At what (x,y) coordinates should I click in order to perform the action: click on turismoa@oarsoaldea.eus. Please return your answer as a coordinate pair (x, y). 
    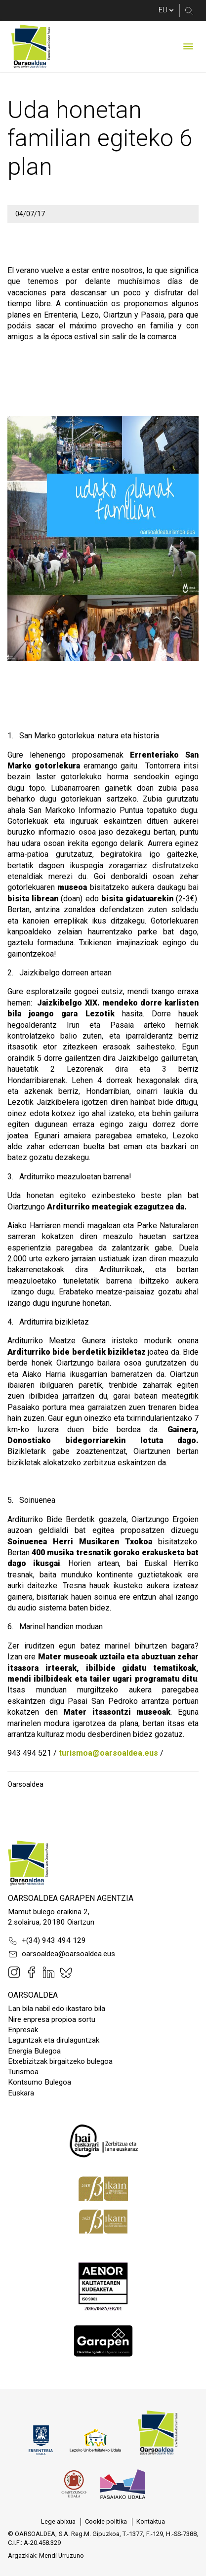
    Looking at the image, I should click on (108, 1753).